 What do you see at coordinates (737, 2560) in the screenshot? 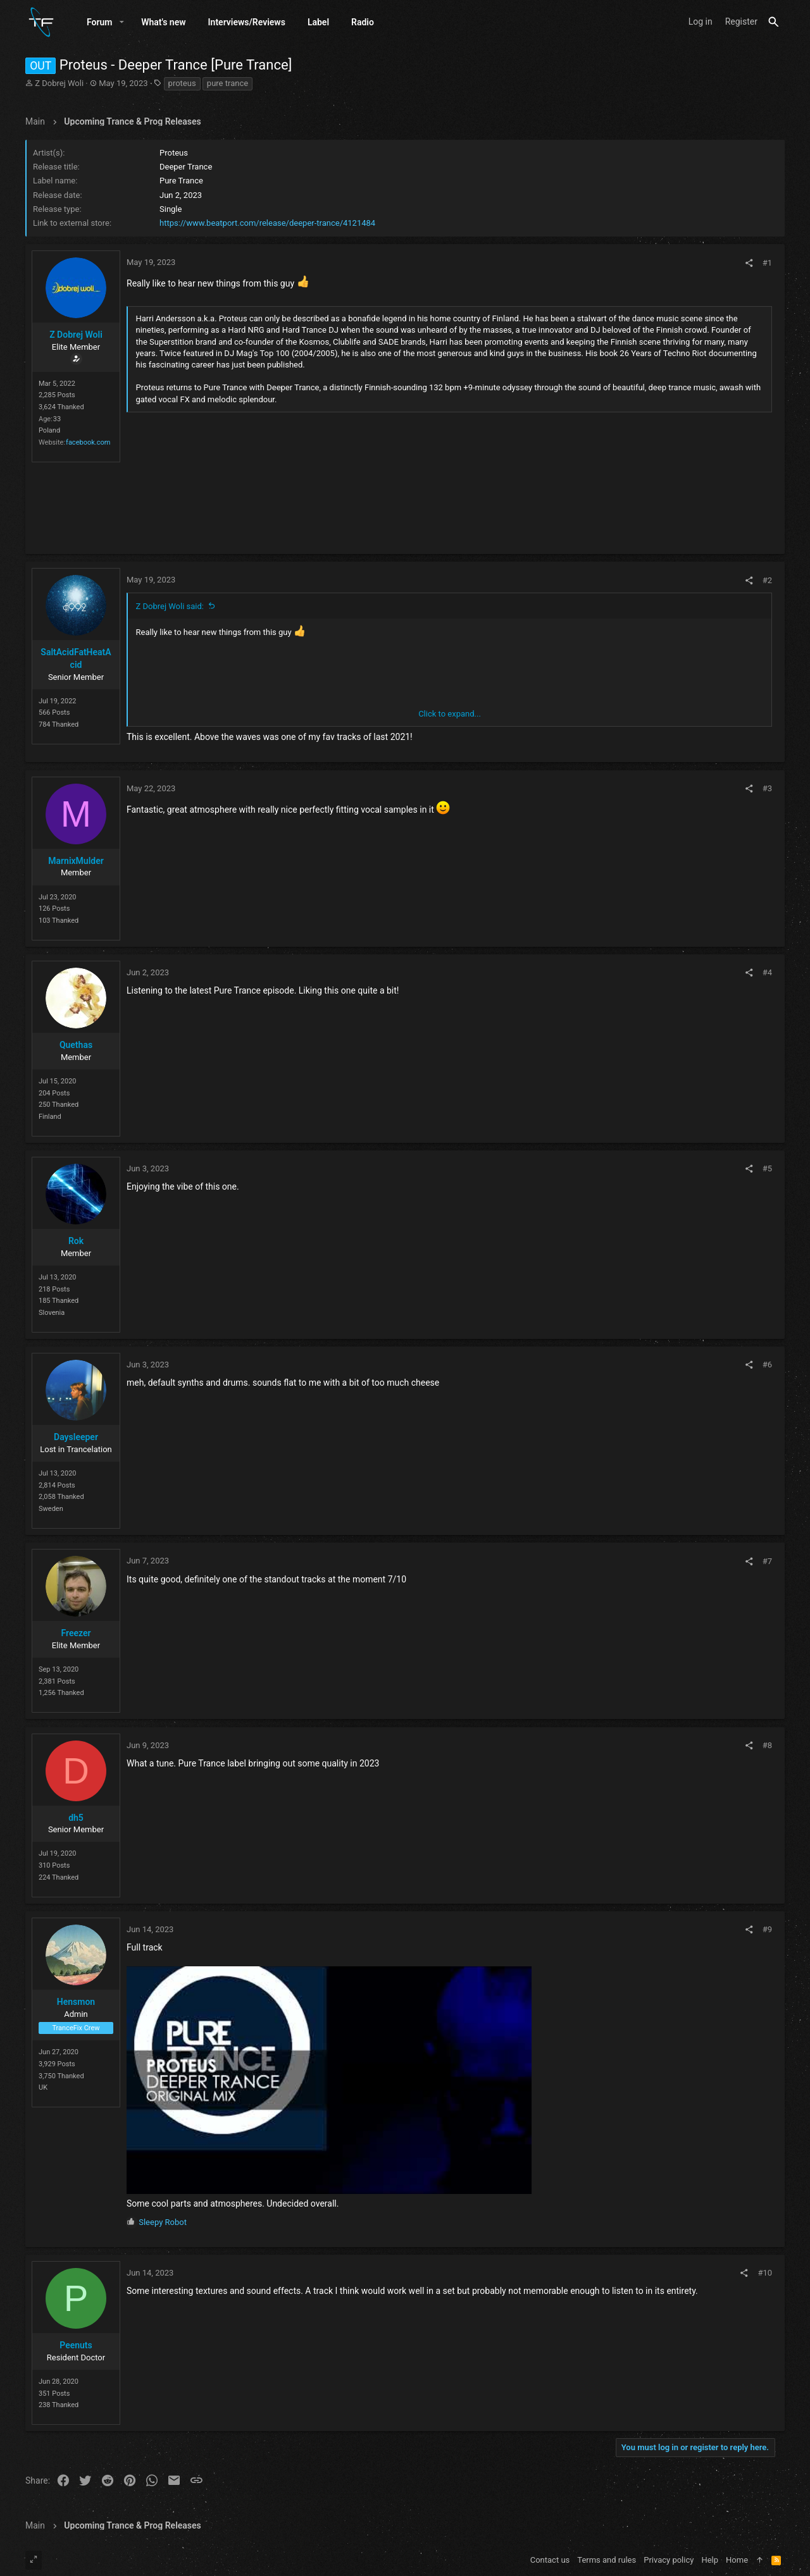
I see `Home` at bounding box center [737, 2560].